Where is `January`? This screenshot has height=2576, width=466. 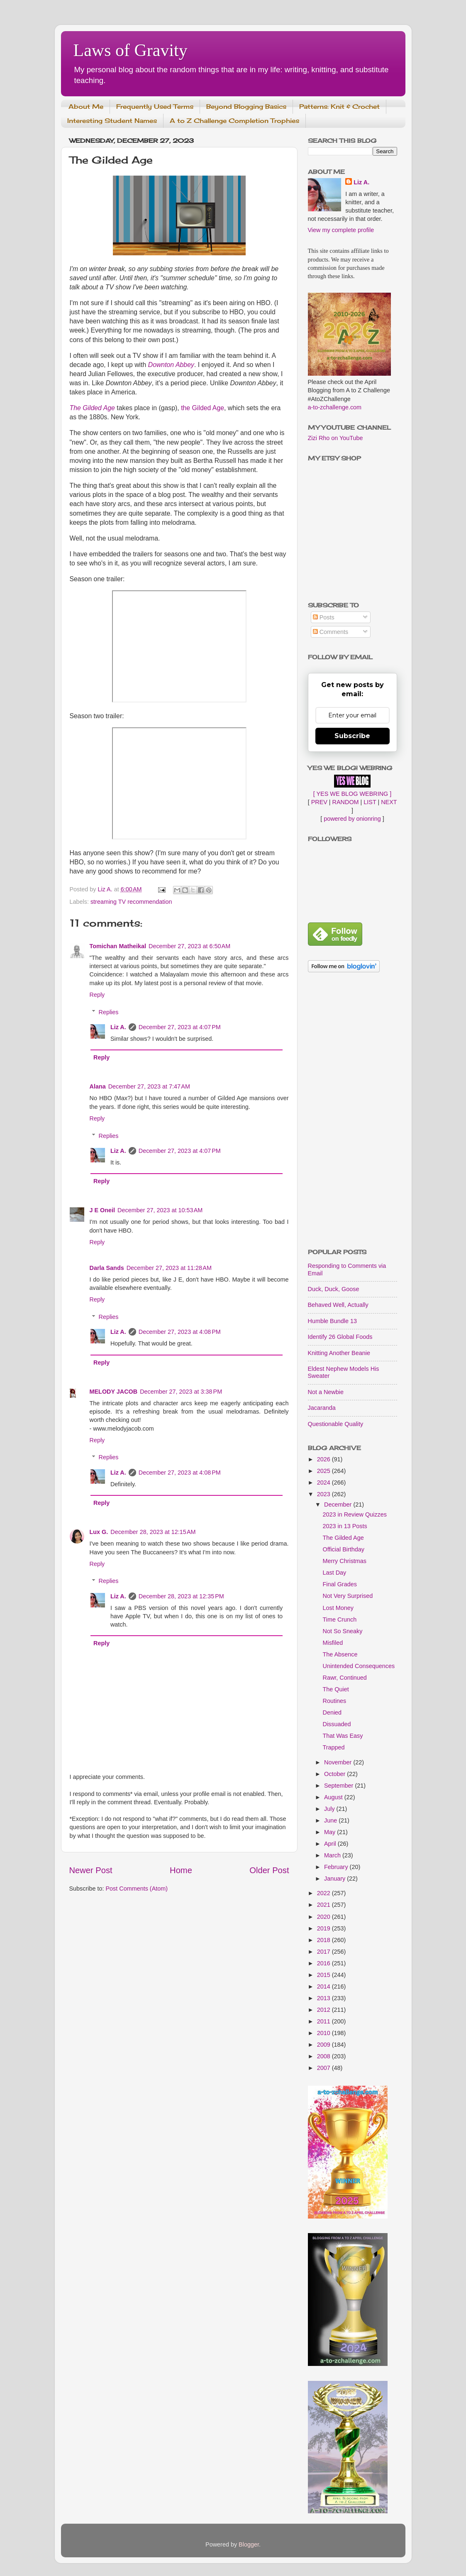 January is located at coordinates (335, 1878).